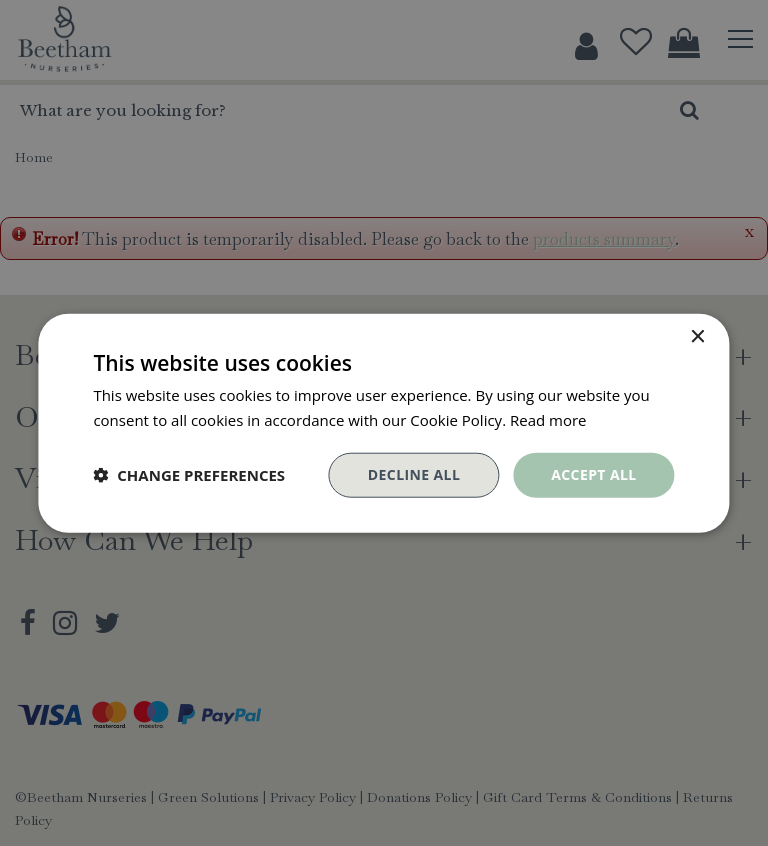 This screenshot has width=768, height=846. Describe the element at coordinates (414, 474) in the screenshot. I see `Decline all [button]` at that location.